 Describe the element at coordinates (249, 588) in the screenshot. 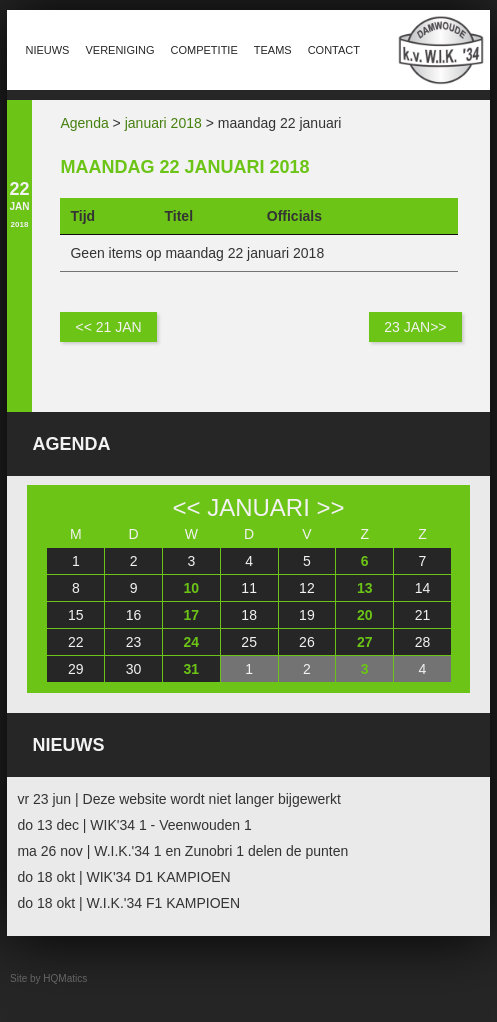

I see `11` at that location.